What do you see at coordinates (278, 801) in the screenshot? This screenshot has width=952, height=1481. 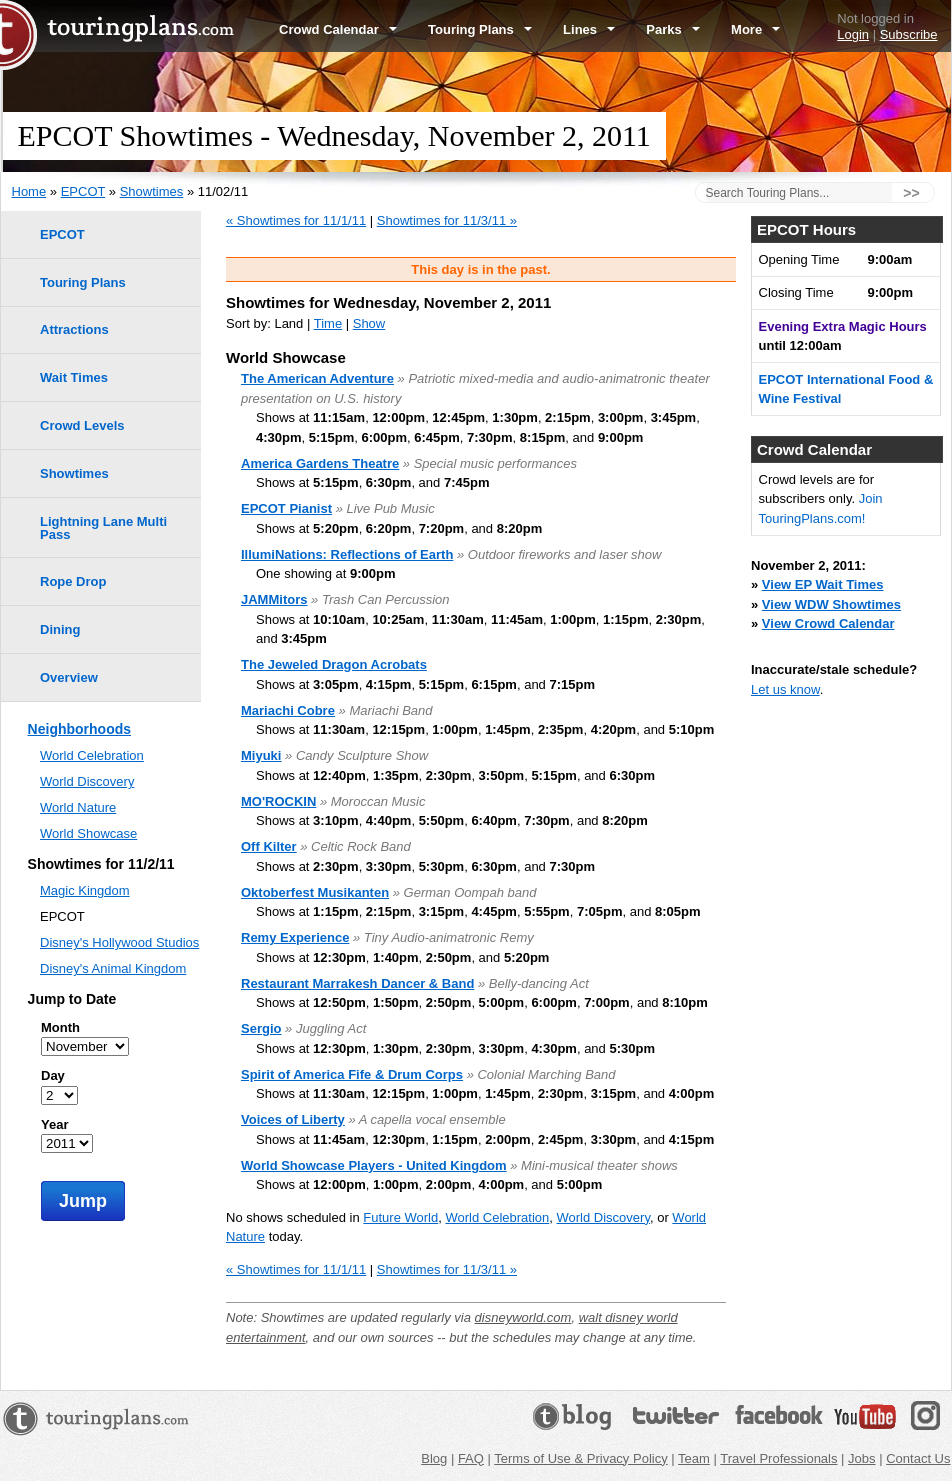 I see `MO'ROCKIN` at bounding box center [278, 801].